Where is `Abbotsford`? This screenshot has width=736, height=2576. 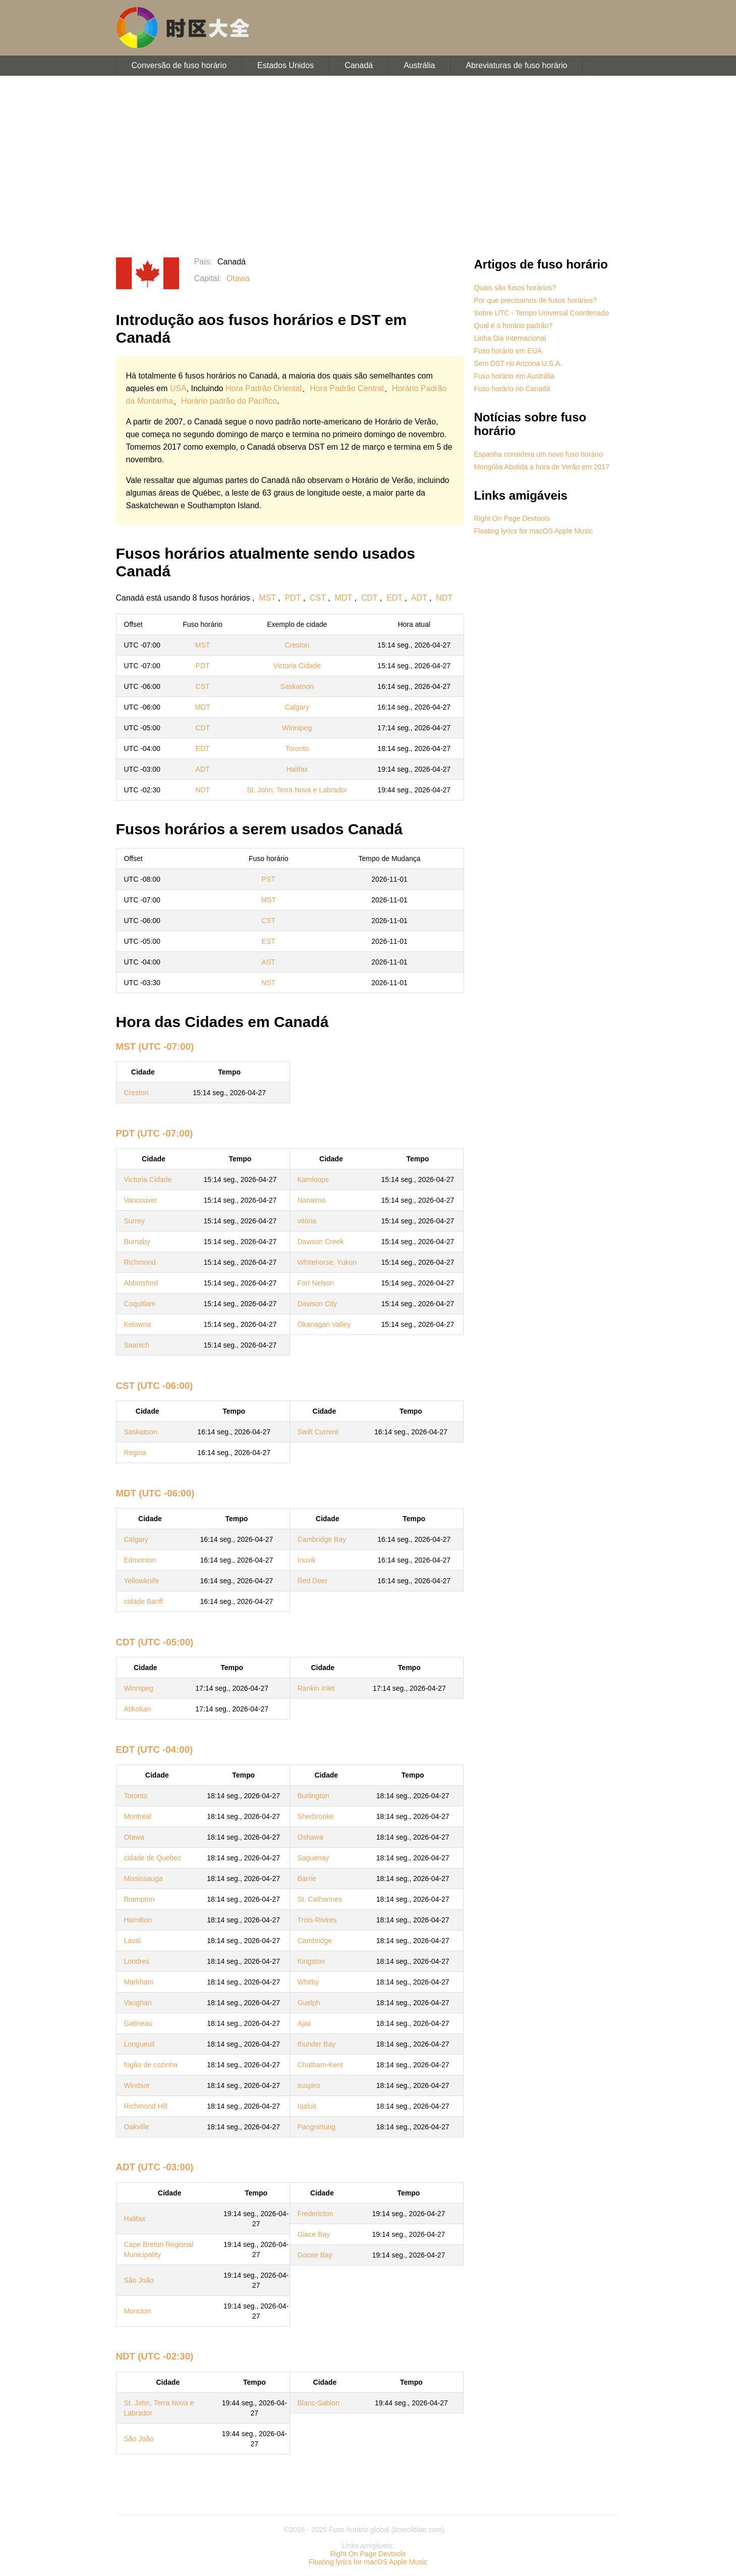
Abbotsford is located at coordinates (141, 1283).